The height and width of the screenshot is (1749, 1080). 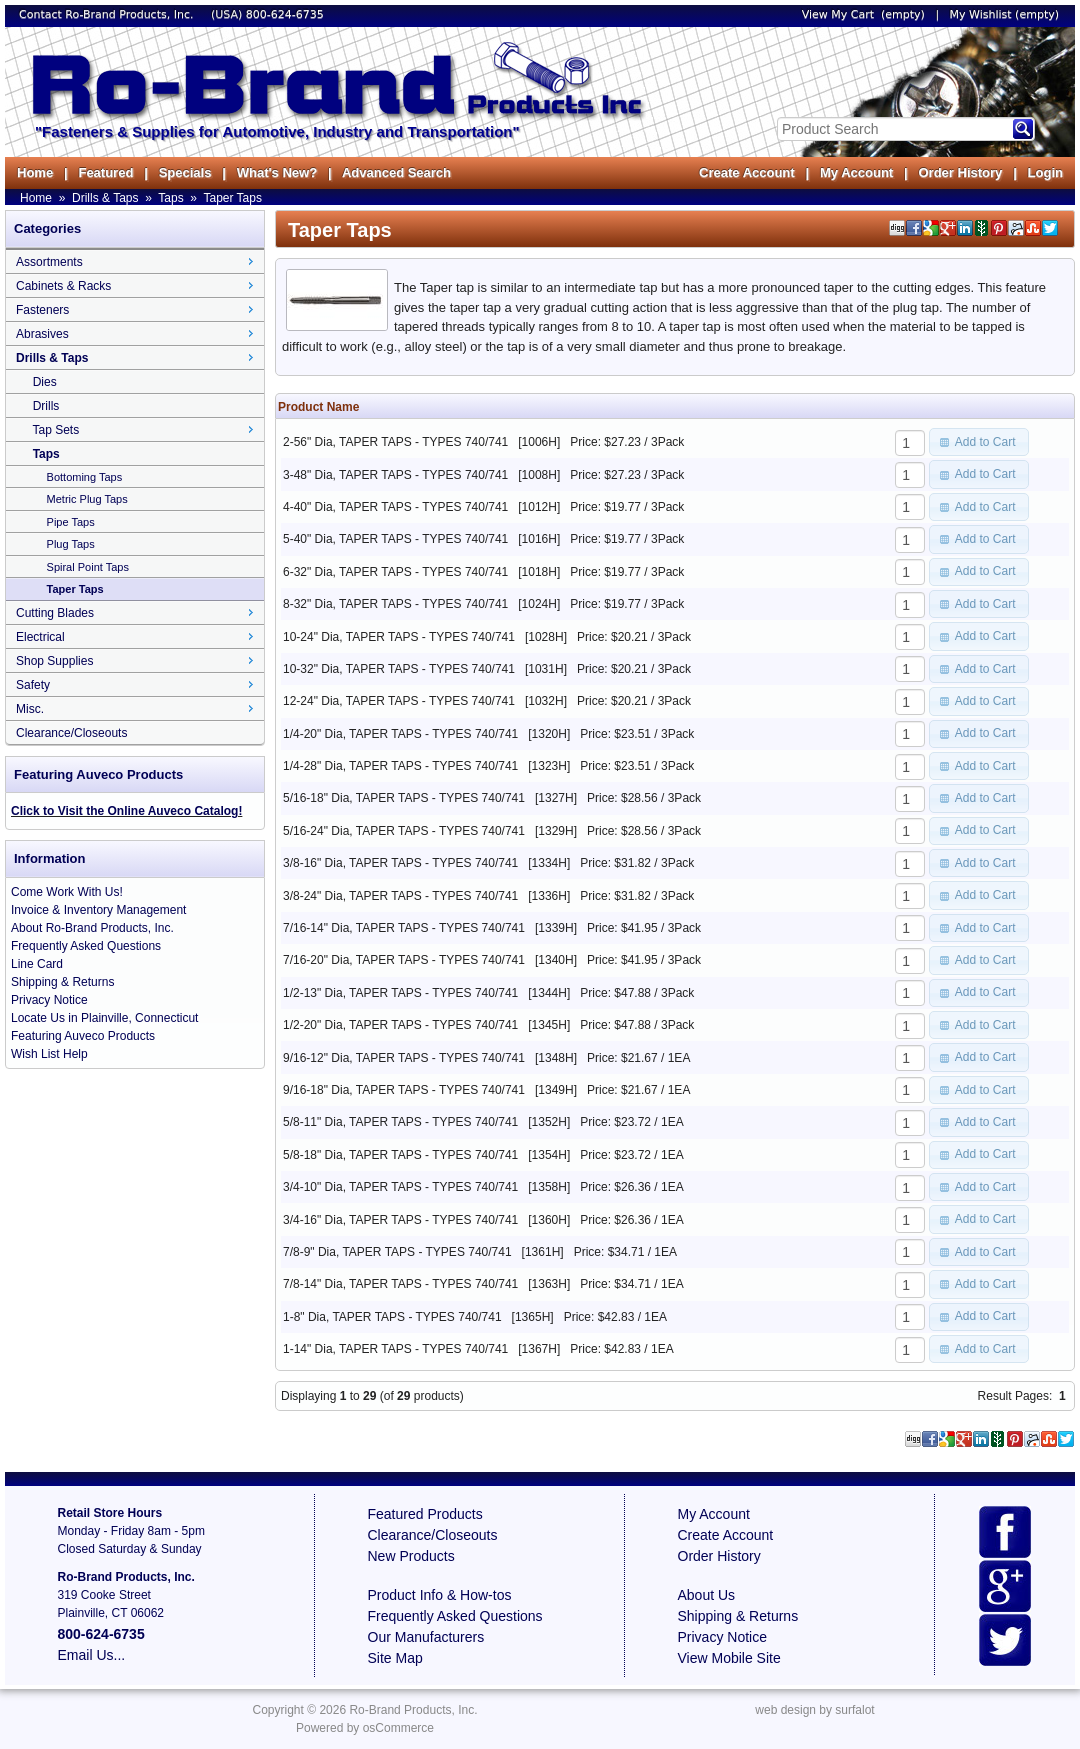 I want to click on 5-40" Dia, TAPER TAPS - TYPES 740/741, so click(x=395, y=539).